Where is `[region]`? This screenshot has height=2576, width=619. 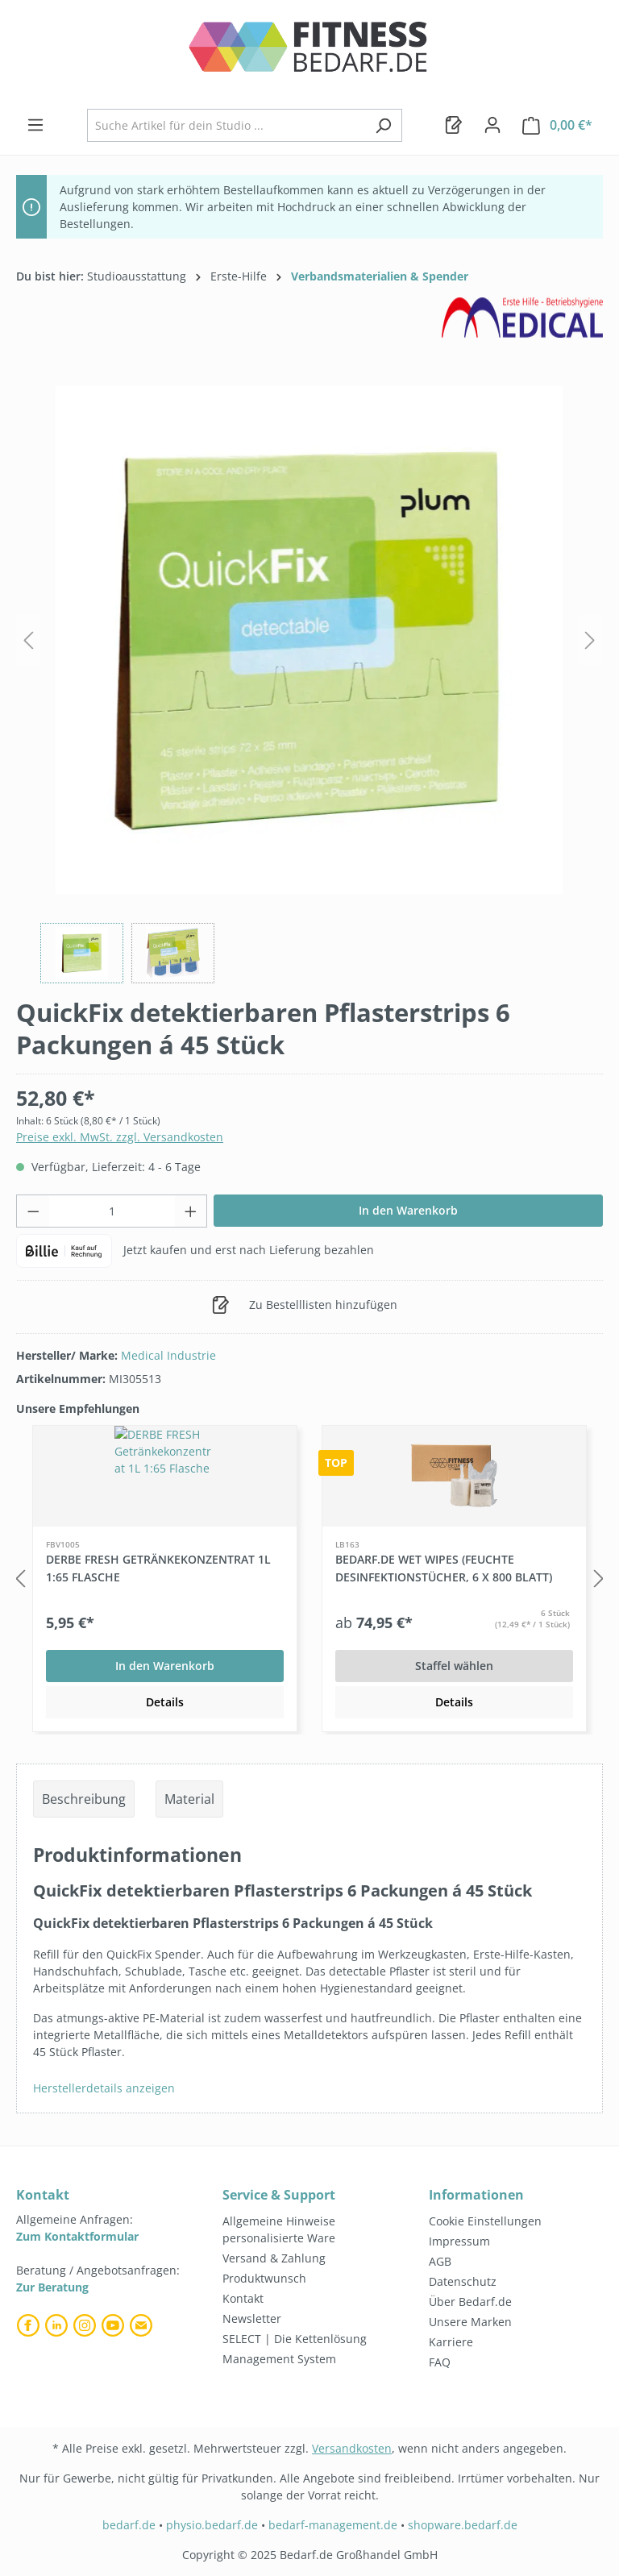 [region] is located at coordinates (309, 676).